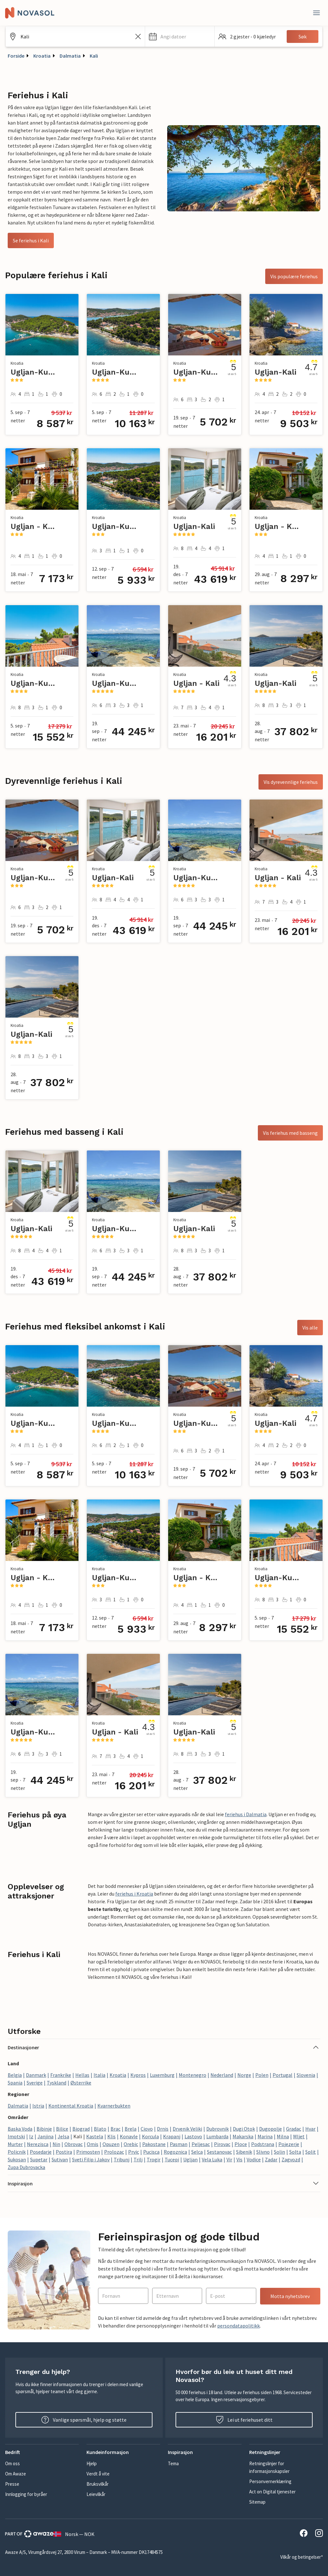 The image size is (328, 2576). What do you see at coordinates (217, 2128) in the screenshot?
I see `Dubrovnik` at bounding box center [217, 2128].